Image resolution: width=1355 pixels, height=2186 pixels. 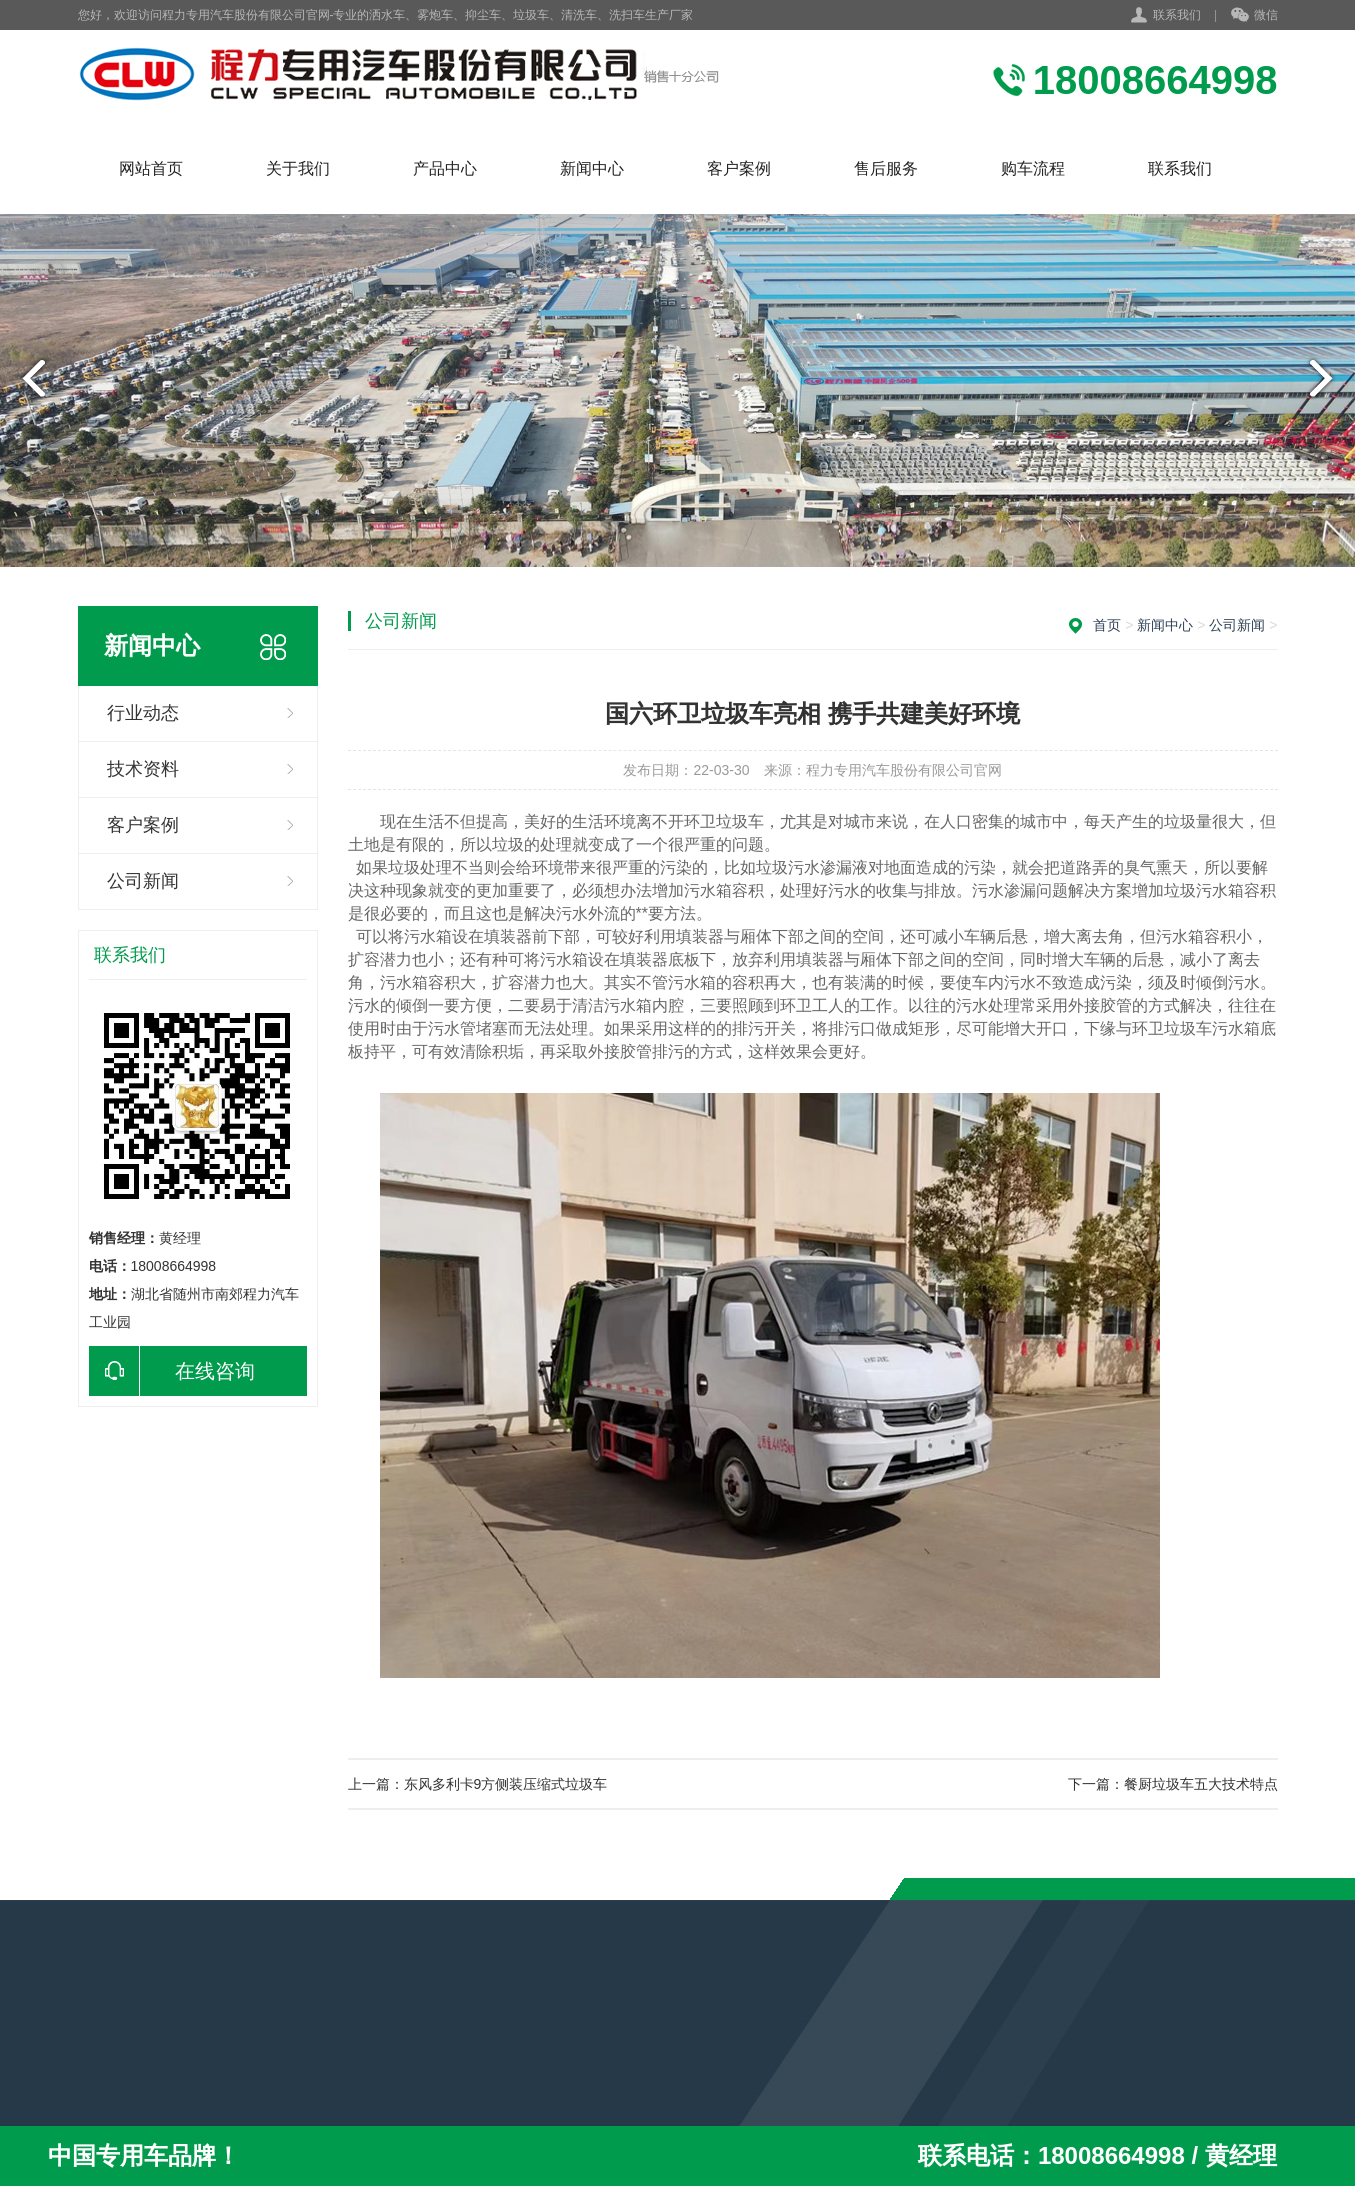 I want to click on 购车流程, so click(x=1033, y=168).